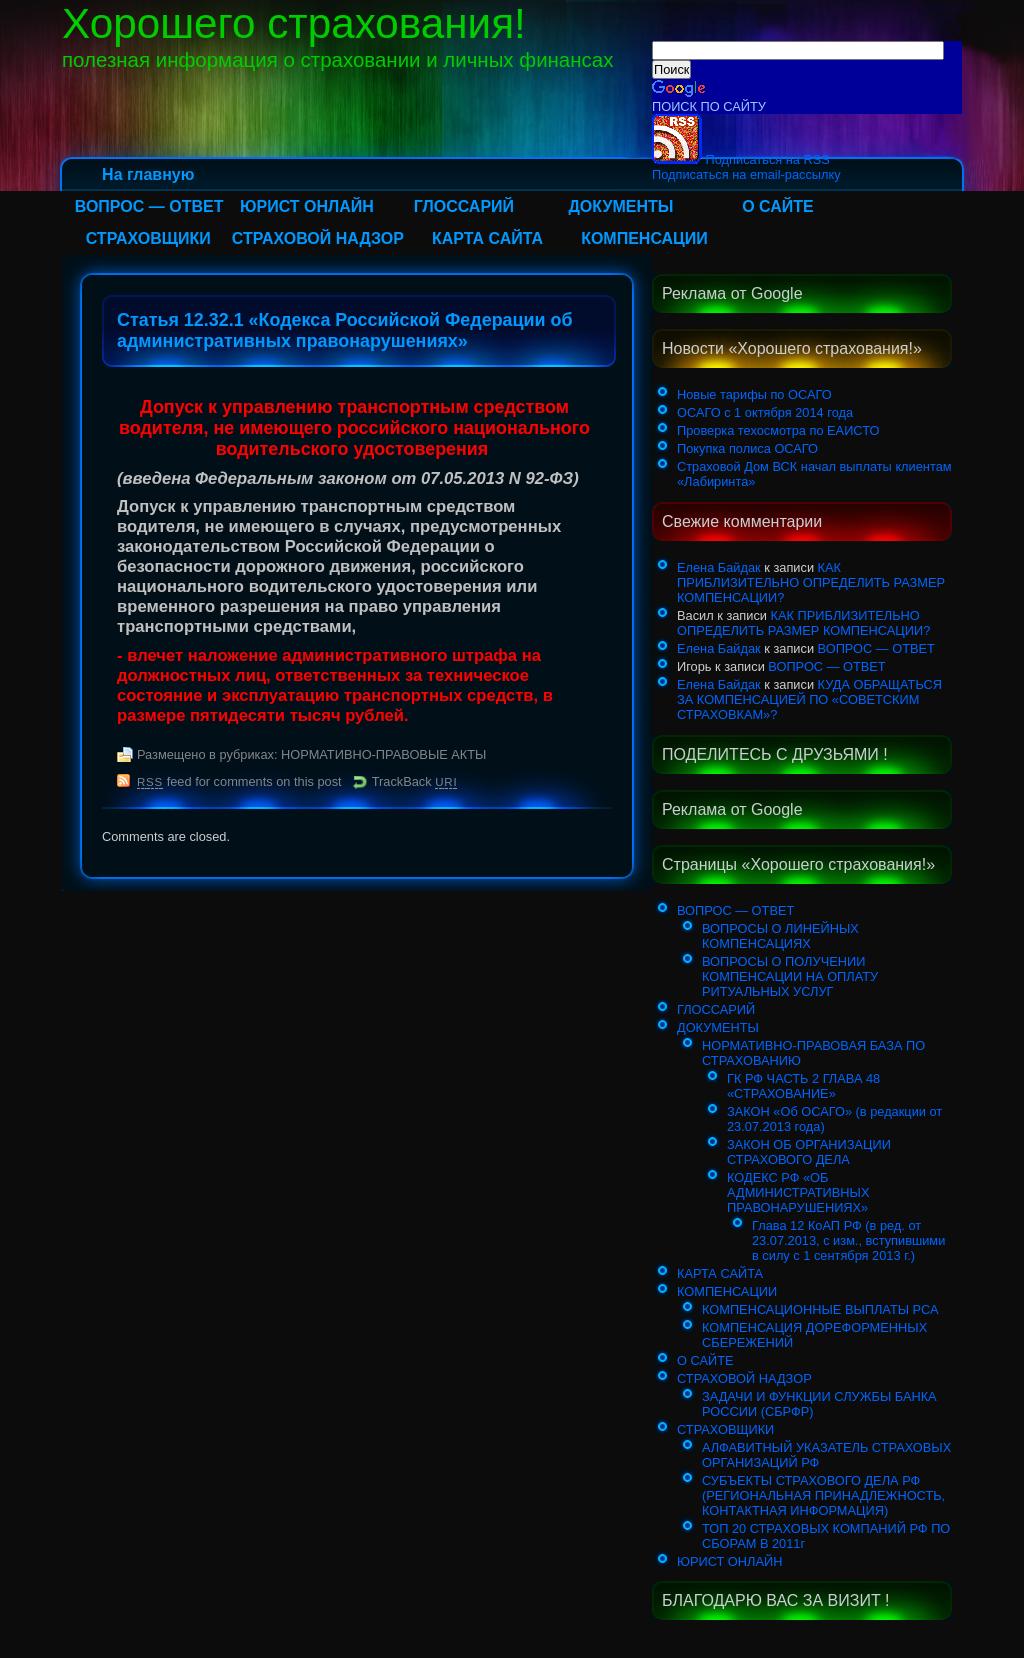 The width and height of the screenshot is (1024, 1658). Describe the element at coordinates (809, 699) in the screenshot. I see `КУДА ОБРАЩАТЬСЯ ЗА КОМПЕНСАЦИЕЙ ПО «СОВЕТСКИМ СТРАХОВКАМ»?` at that location.